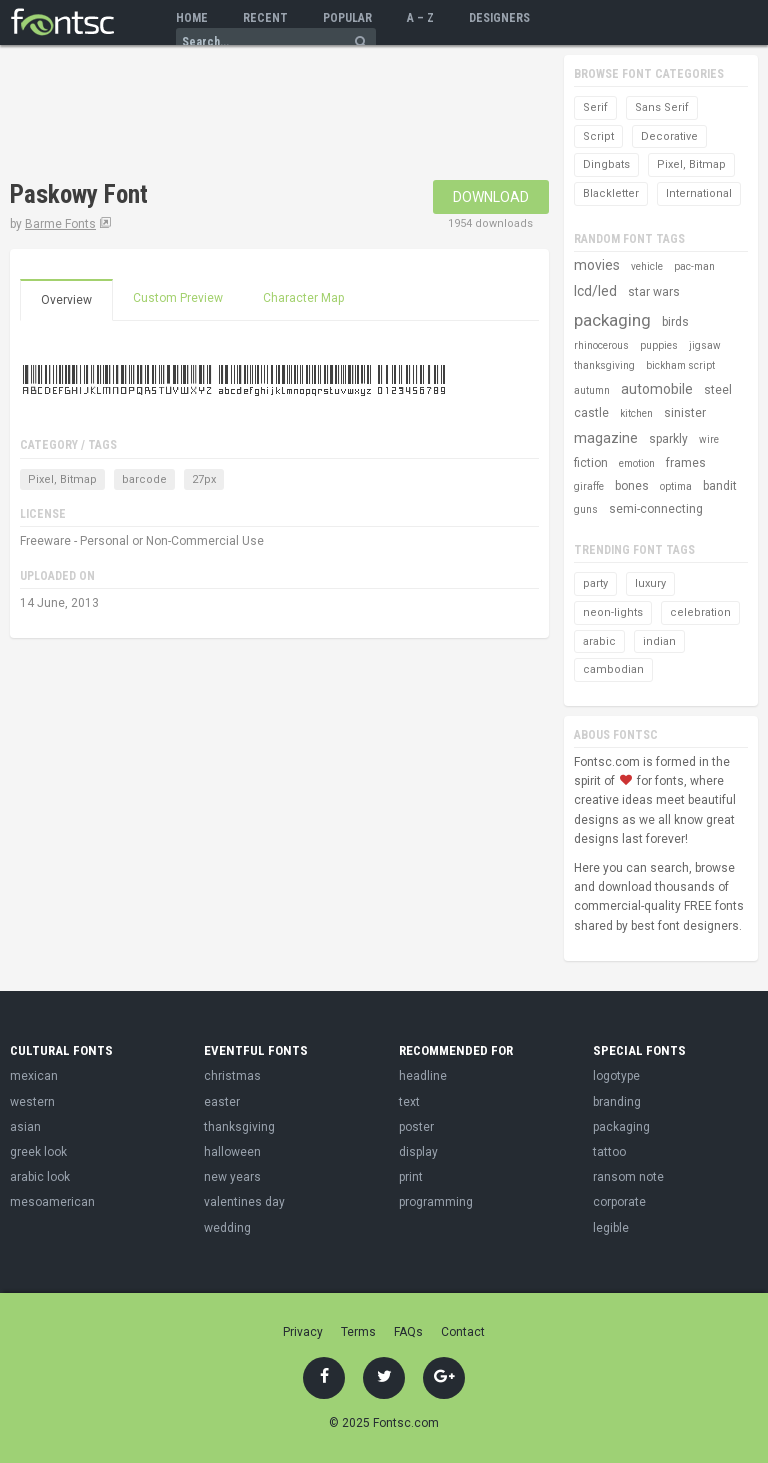 The width and height of the screenshot is (768, 1463). I want to click on A – Z, so click(420, 18).